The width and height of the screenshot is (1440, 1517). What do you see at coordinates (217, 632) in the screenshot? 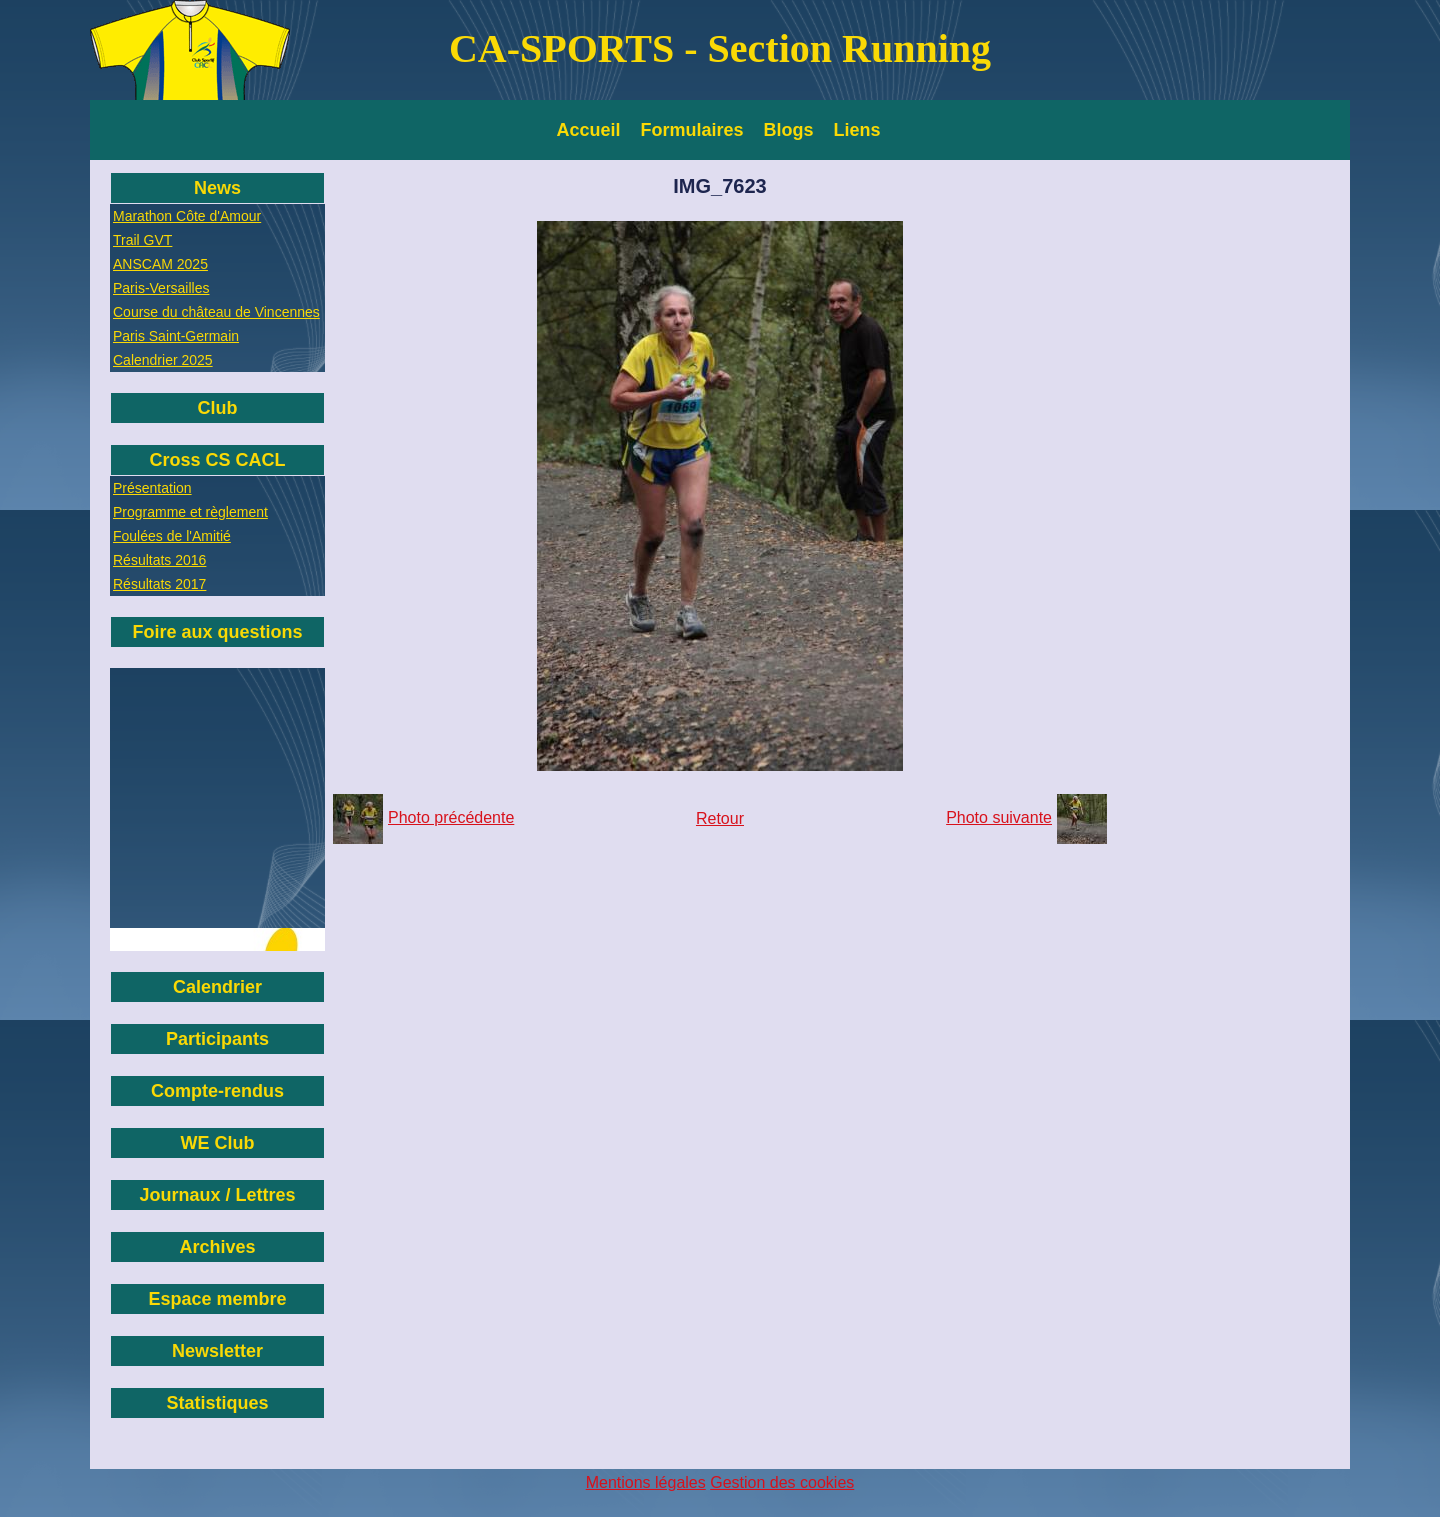
I see `Foire aux questions` at bounding box center [217, 632].